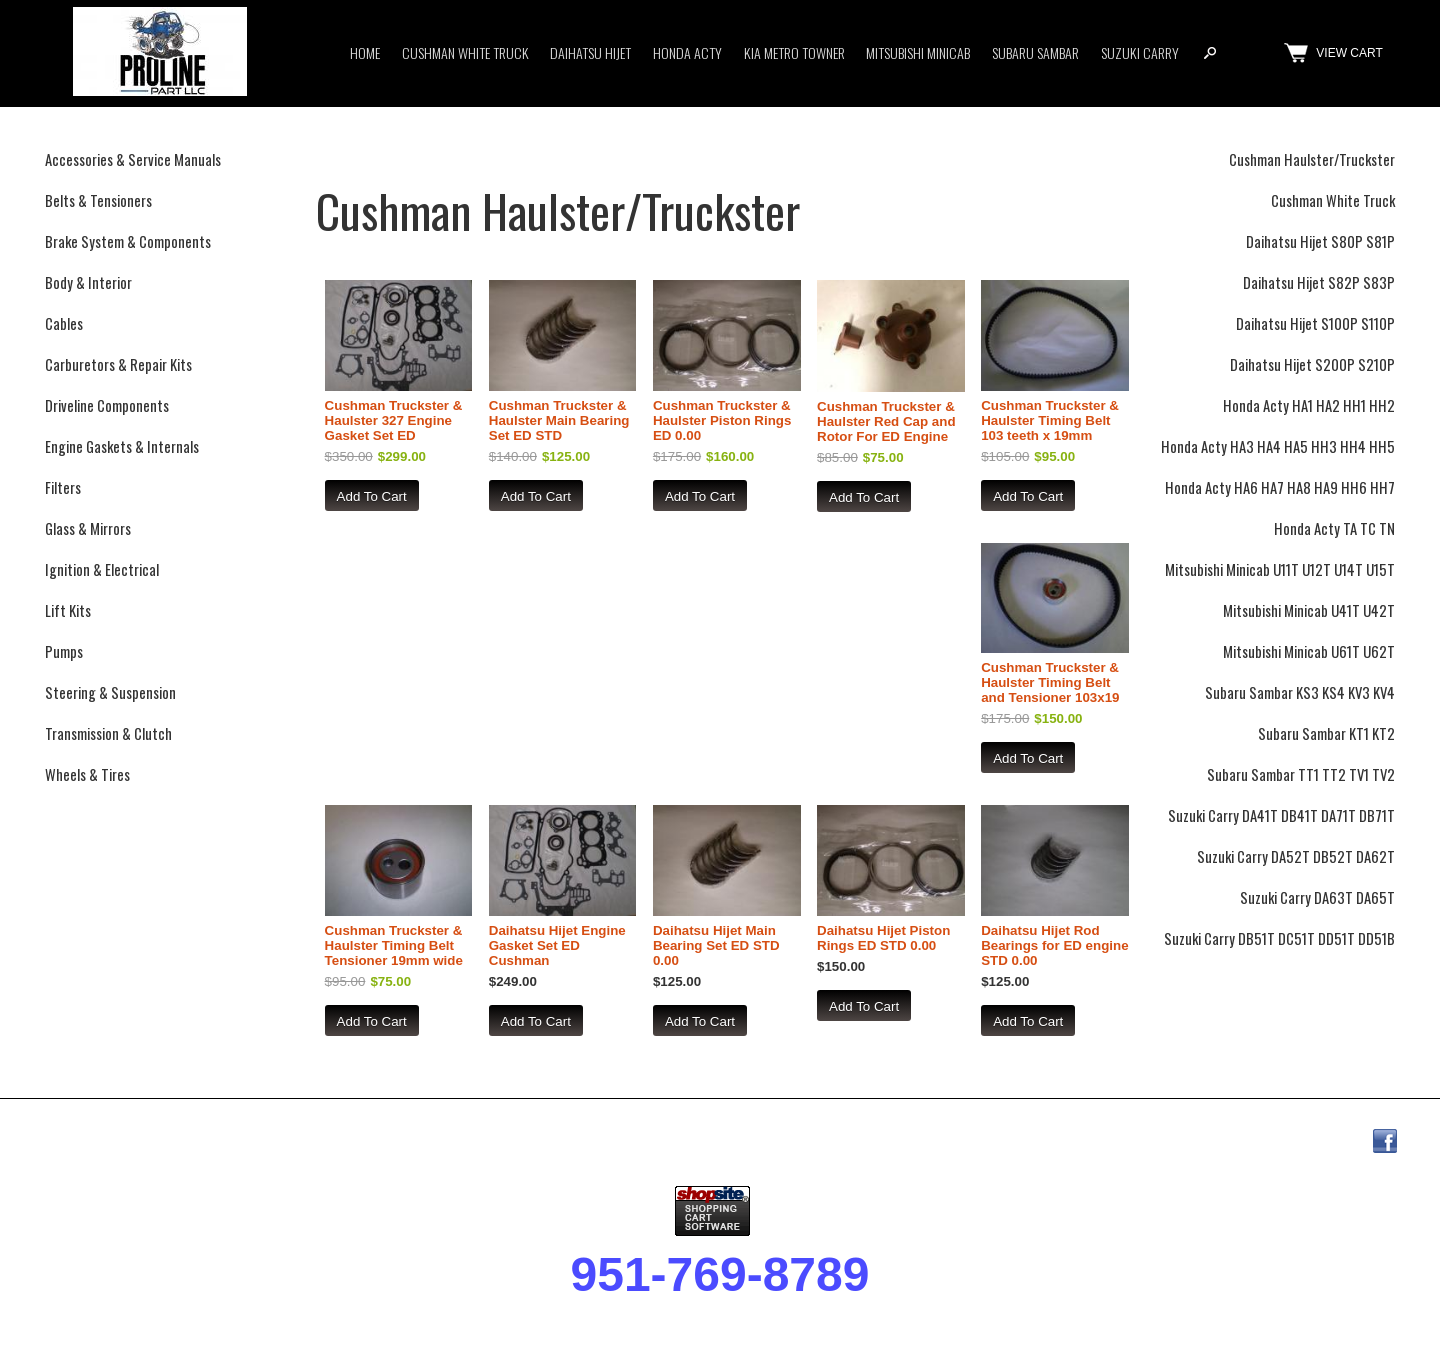  Describe the element at coordinates (886, 421) in the screenshot. I see `Cushman Truckster & Haulster Red Cap and Rotor For ED Engine` at that location.